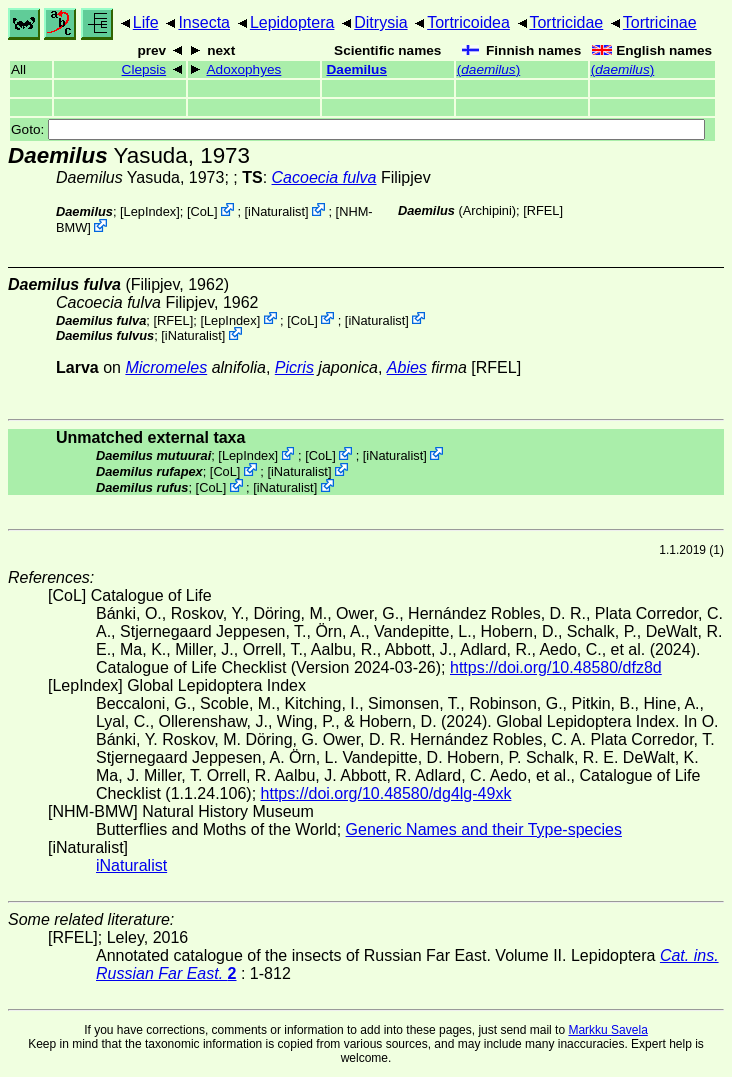  Describe the element at coordinates (484, 829) in the screenshot. I see `Generic Names and their Type-species` at that location.